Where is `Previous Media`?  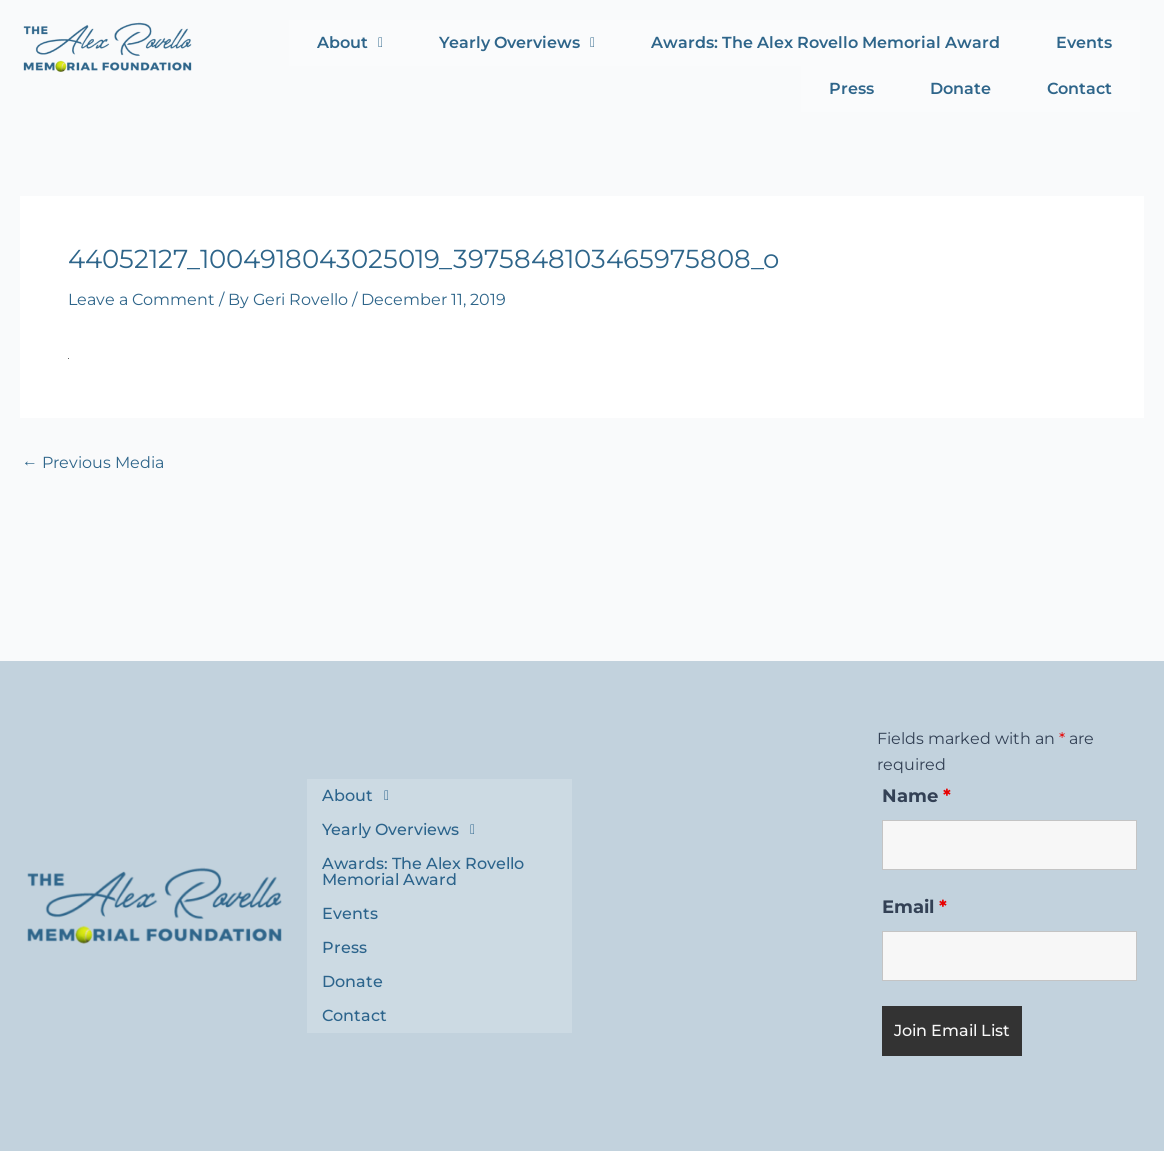
Previous Media is located at coordinates (93, 463).